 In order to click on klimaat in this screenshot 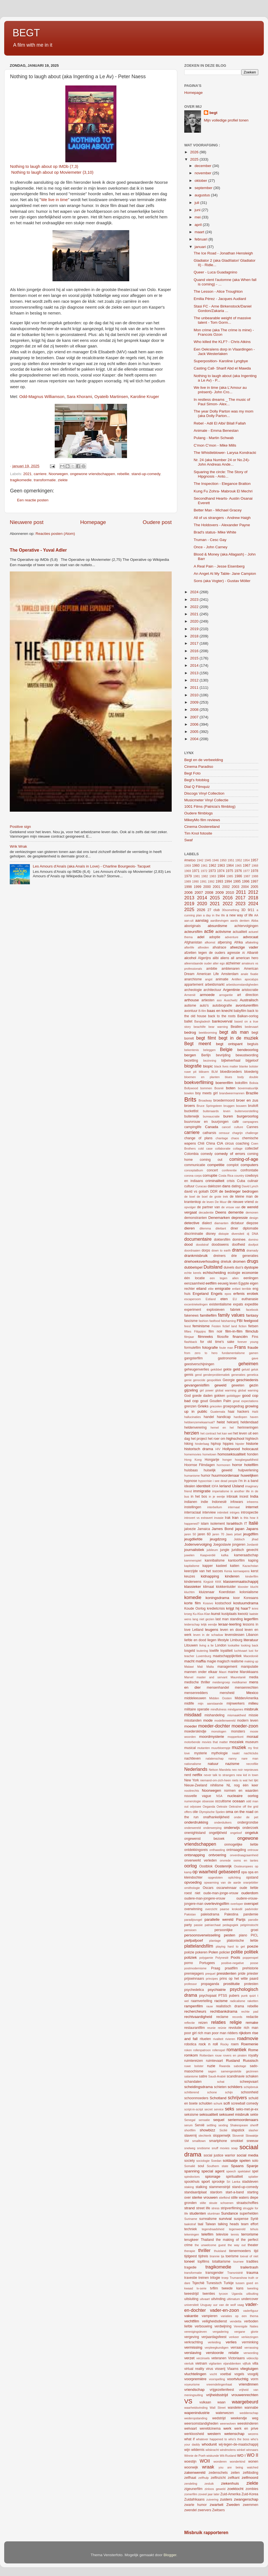, I will do `click(208, 1587)`.